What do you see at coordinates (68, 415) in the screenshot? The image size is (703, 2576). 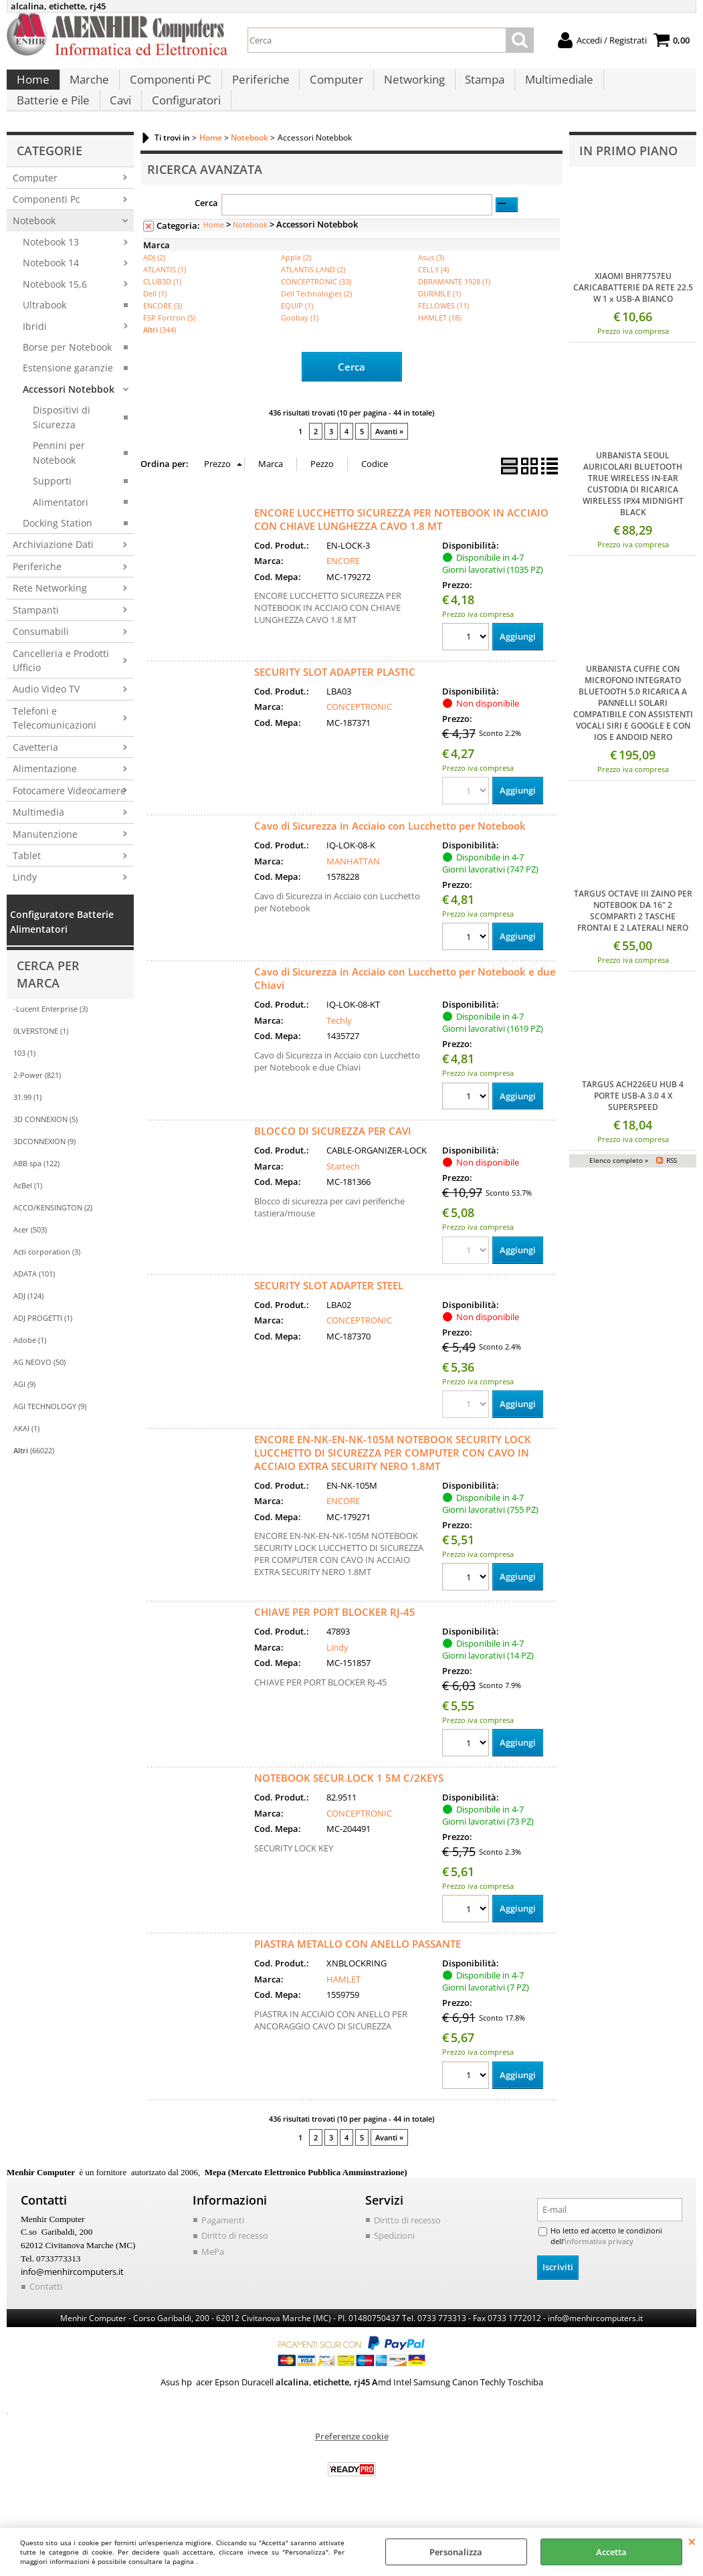 I see `Accessori Notebbok` at bounding box center [68, 415].